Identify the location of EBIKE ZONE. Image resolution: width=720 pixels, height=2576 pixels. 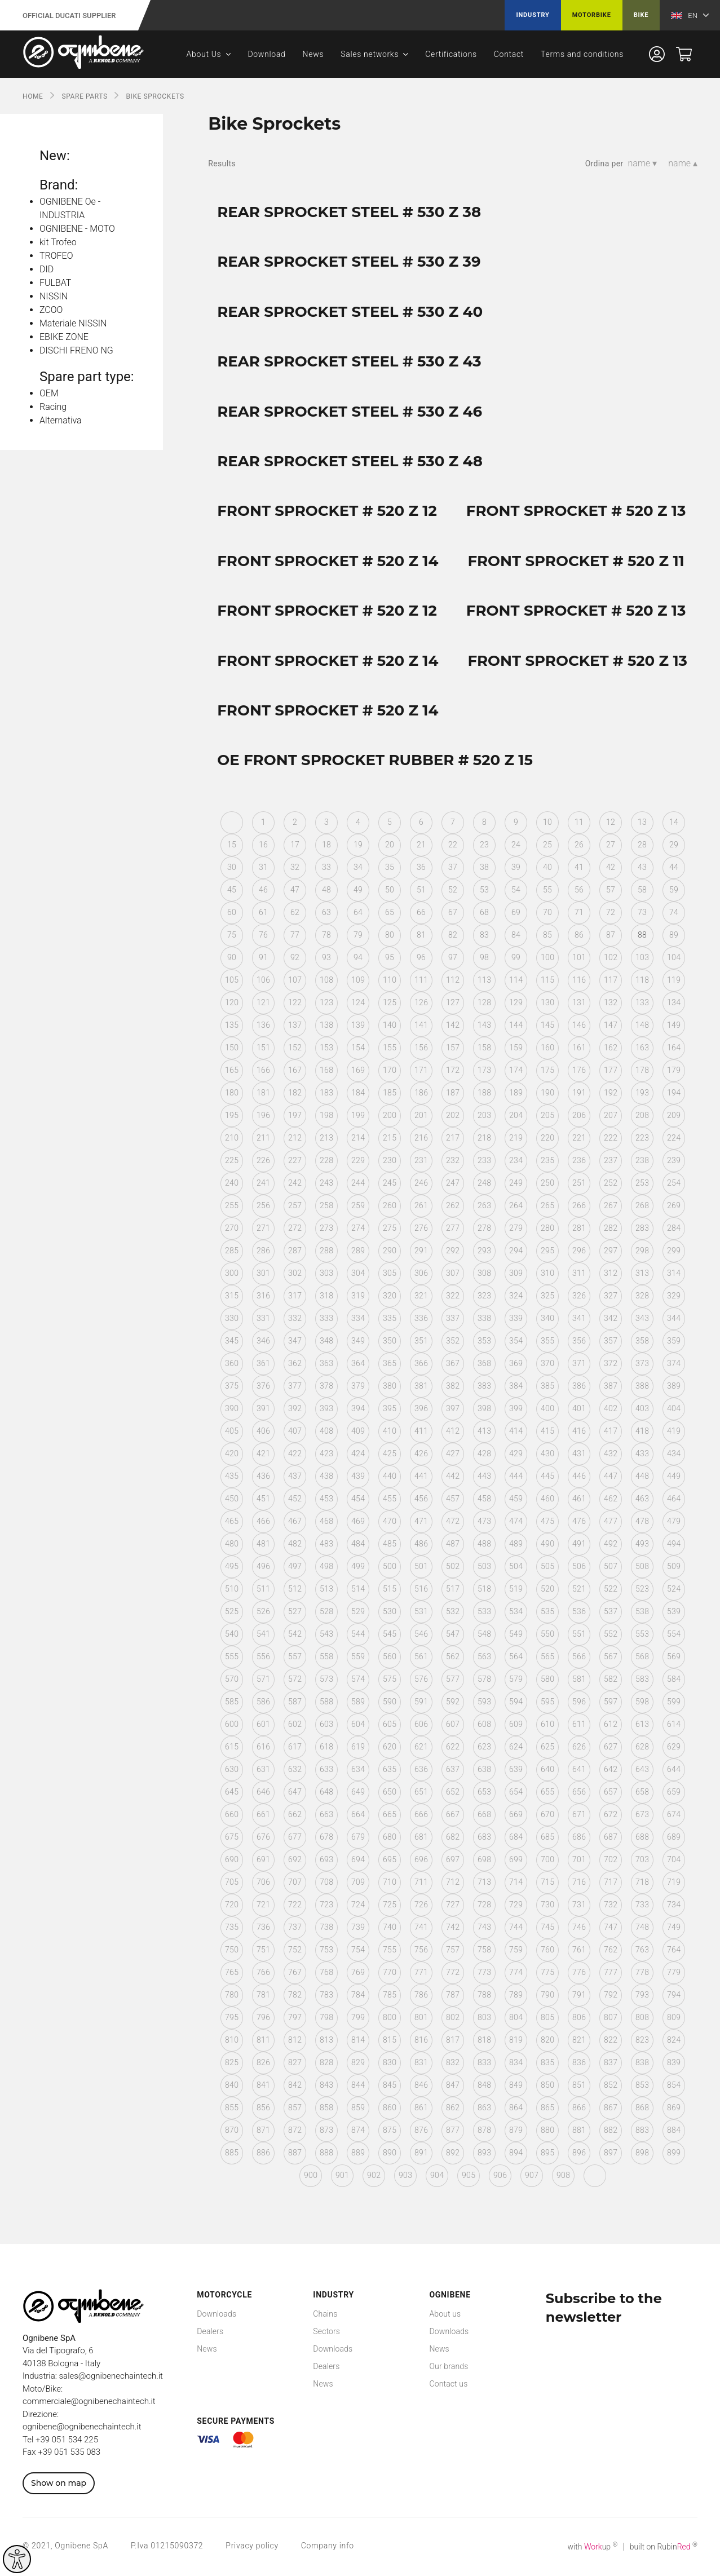
(64, 337).